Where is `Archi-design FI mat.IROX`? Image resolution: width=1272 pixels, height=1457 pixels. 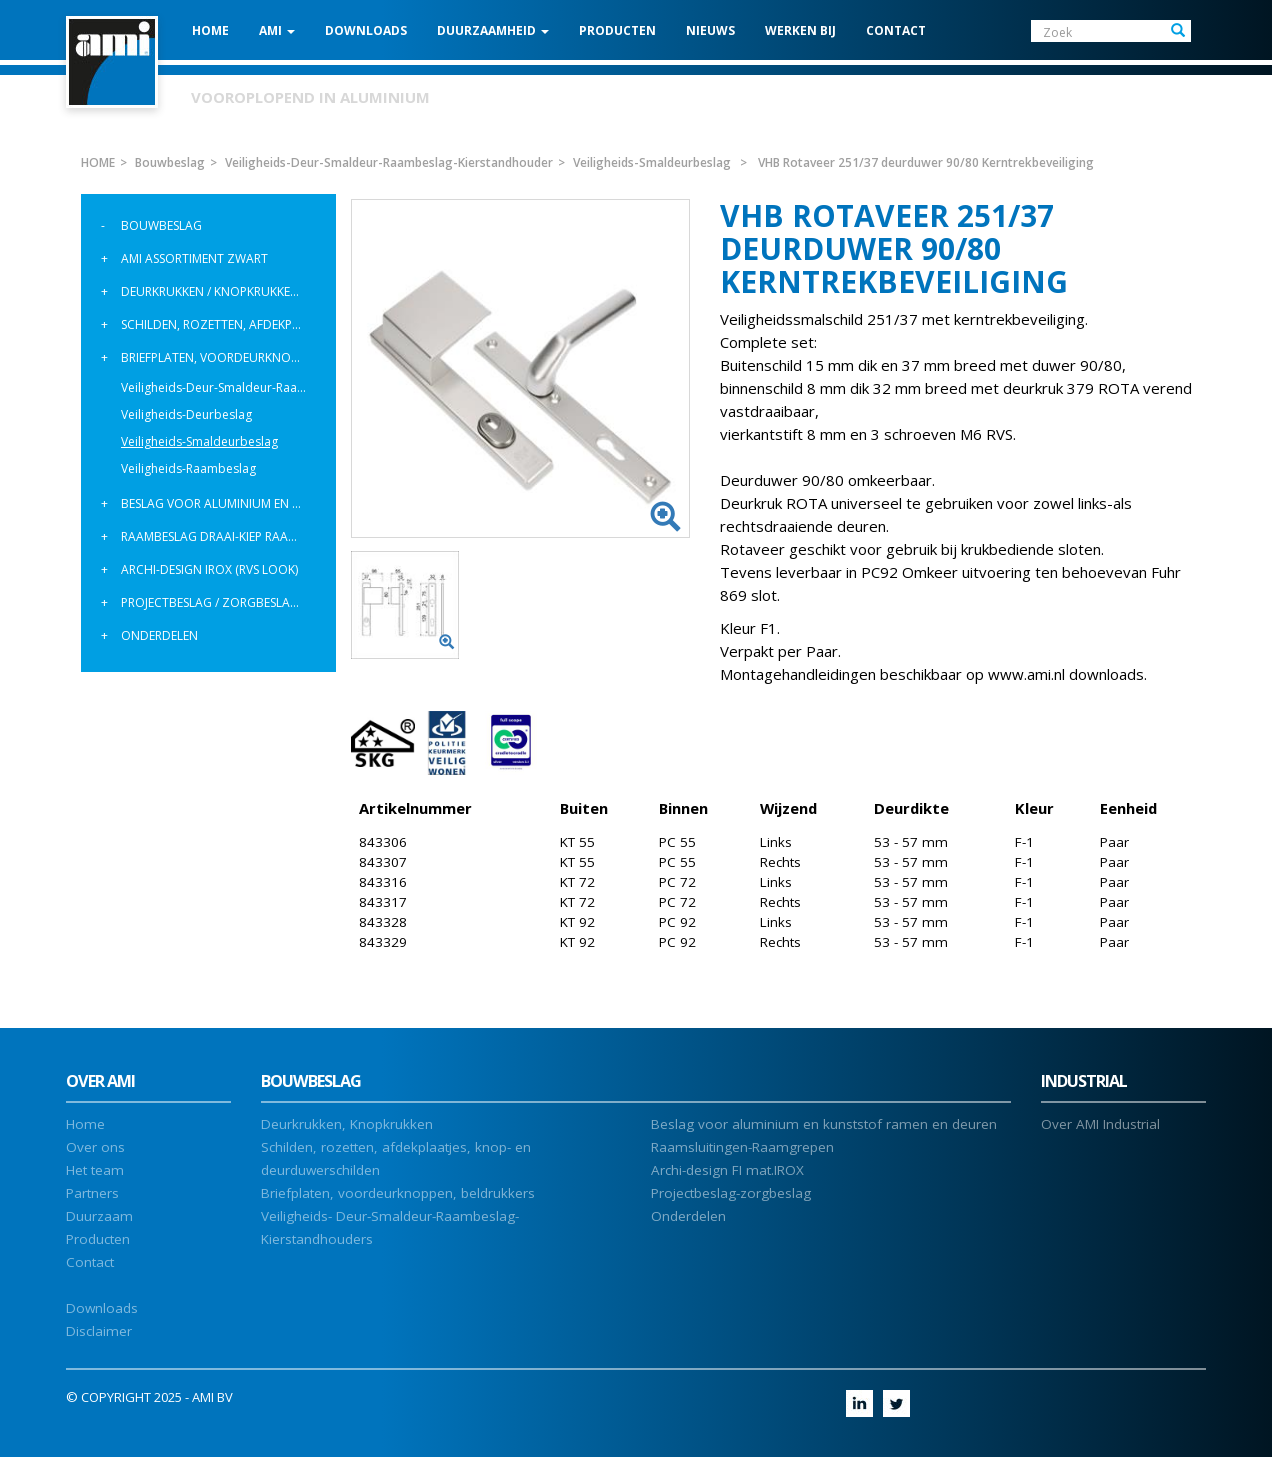 Archi-design FI mat.IROX is located at coordinates (727, 1170).